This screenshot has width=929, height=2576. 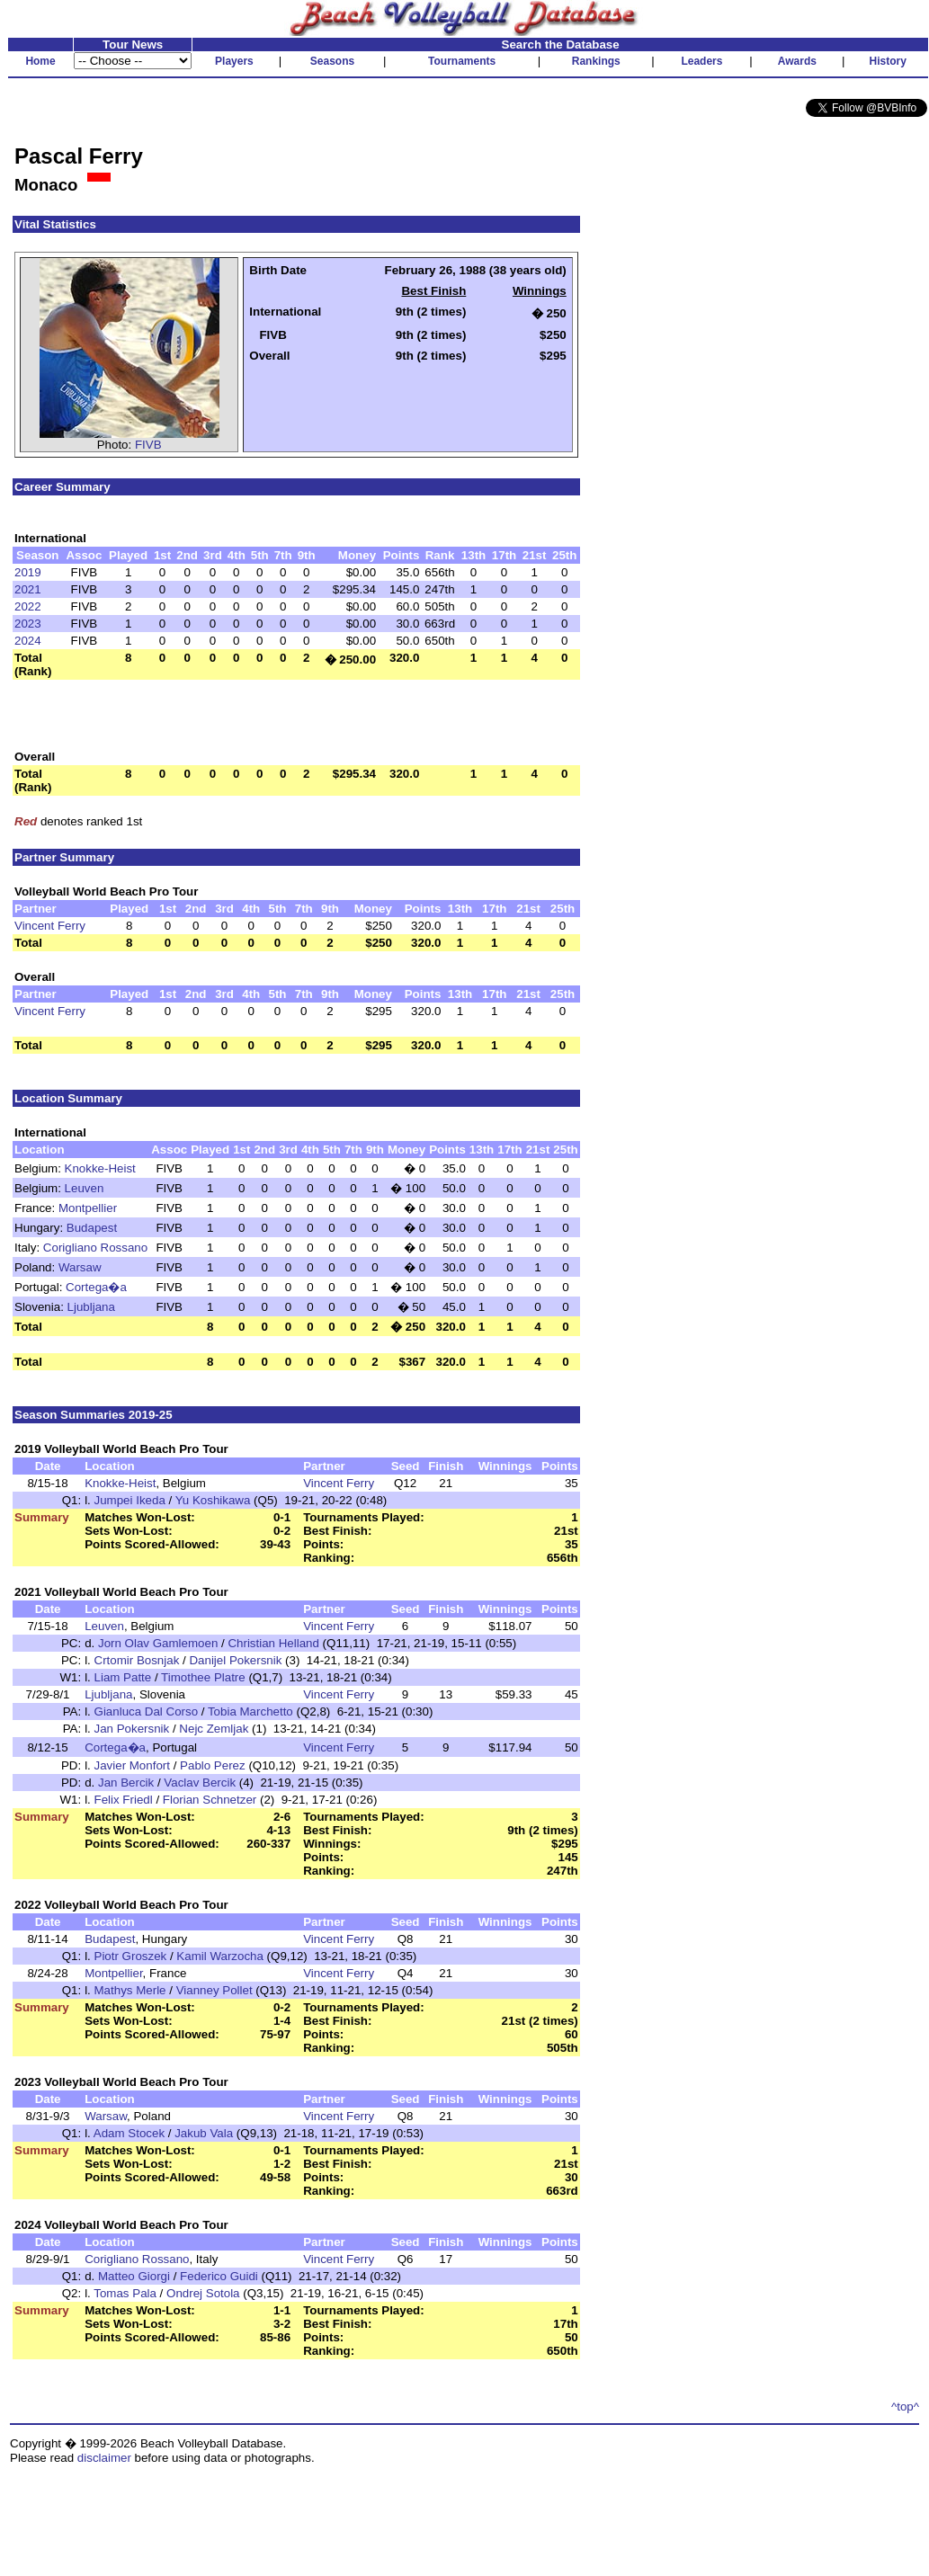 I want to click on Tomas Pala, so click(x=125, y=2293).